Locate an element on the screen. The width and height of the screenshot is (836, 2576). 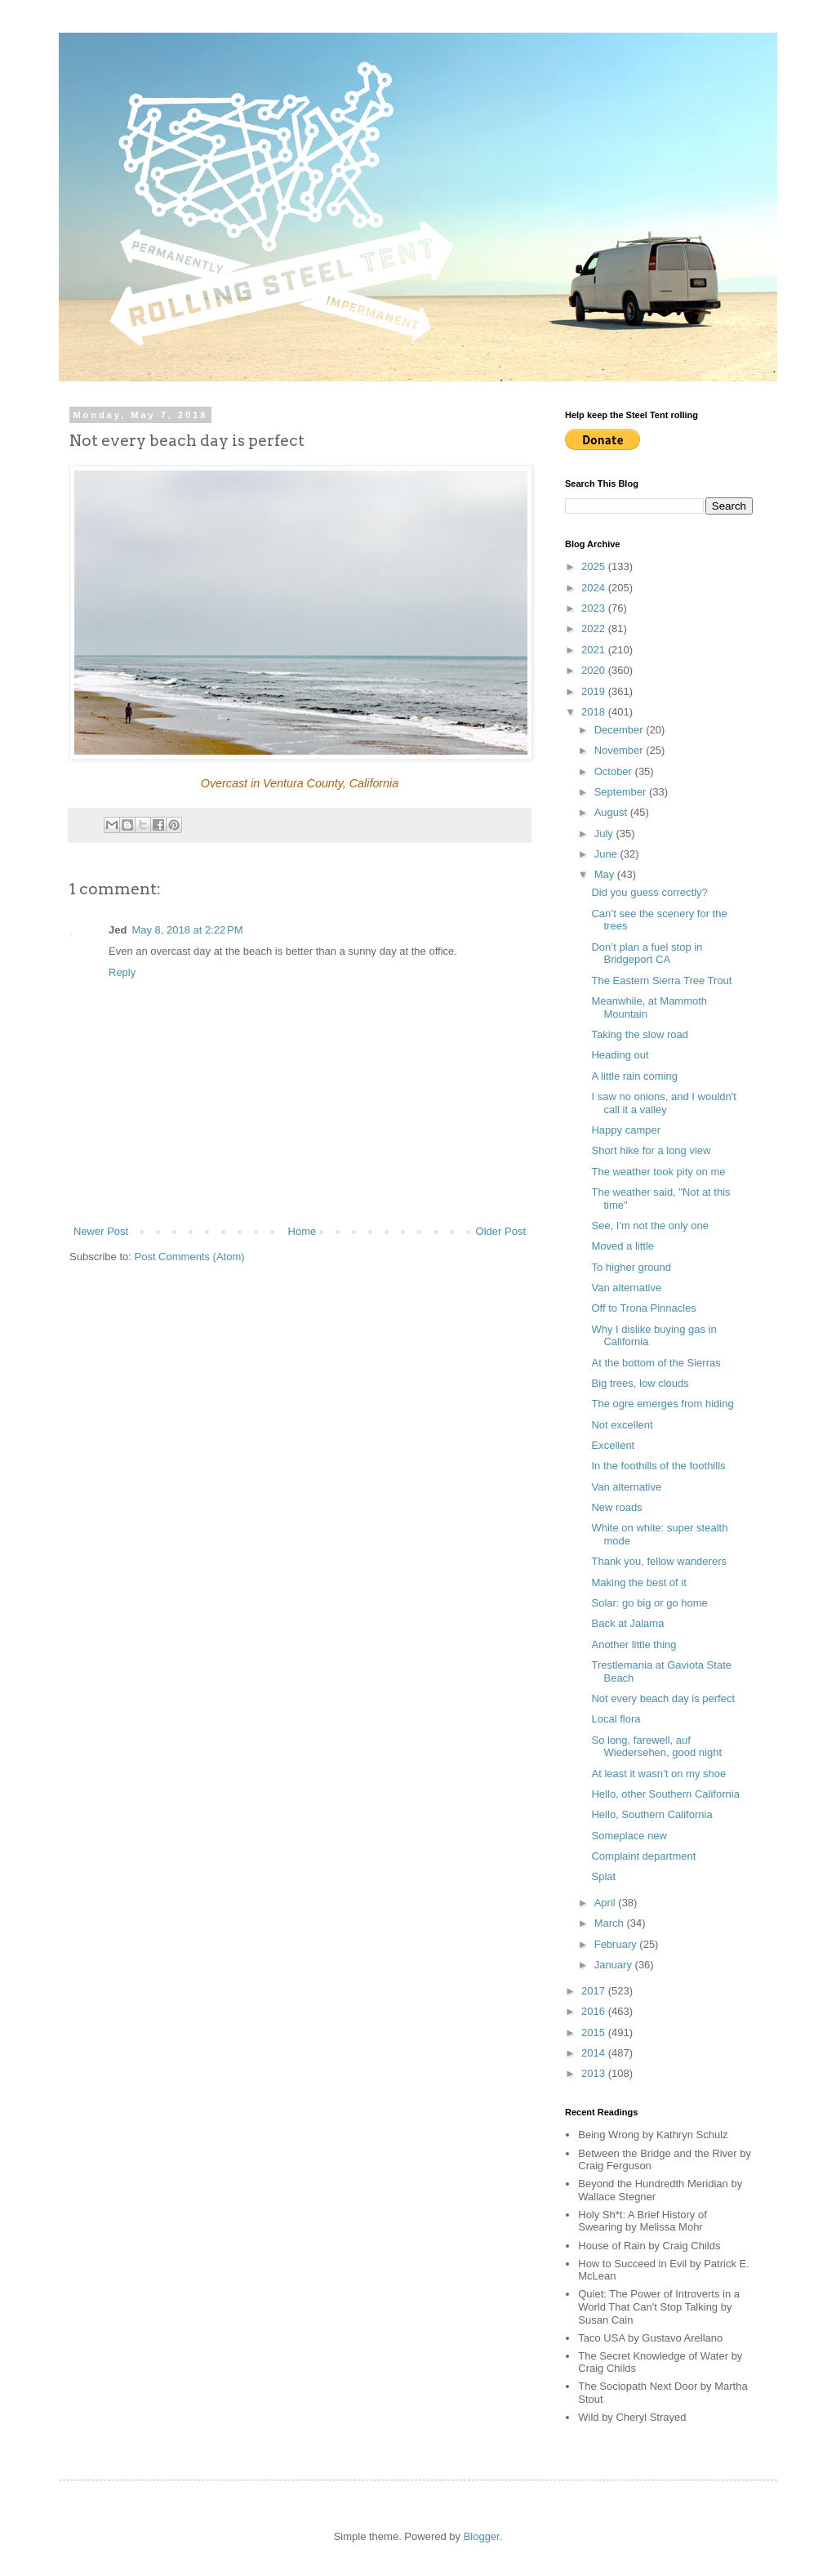
February is located at coordinates (617, 1944).